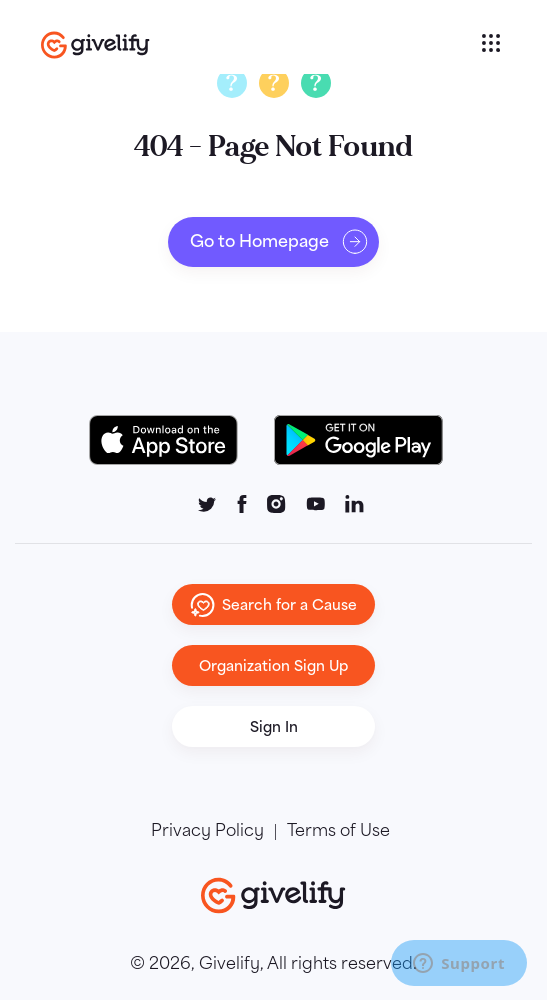  Describe the element at coordinates (207, 831) in the screenshot. I see `Privacy Policy` at that location.